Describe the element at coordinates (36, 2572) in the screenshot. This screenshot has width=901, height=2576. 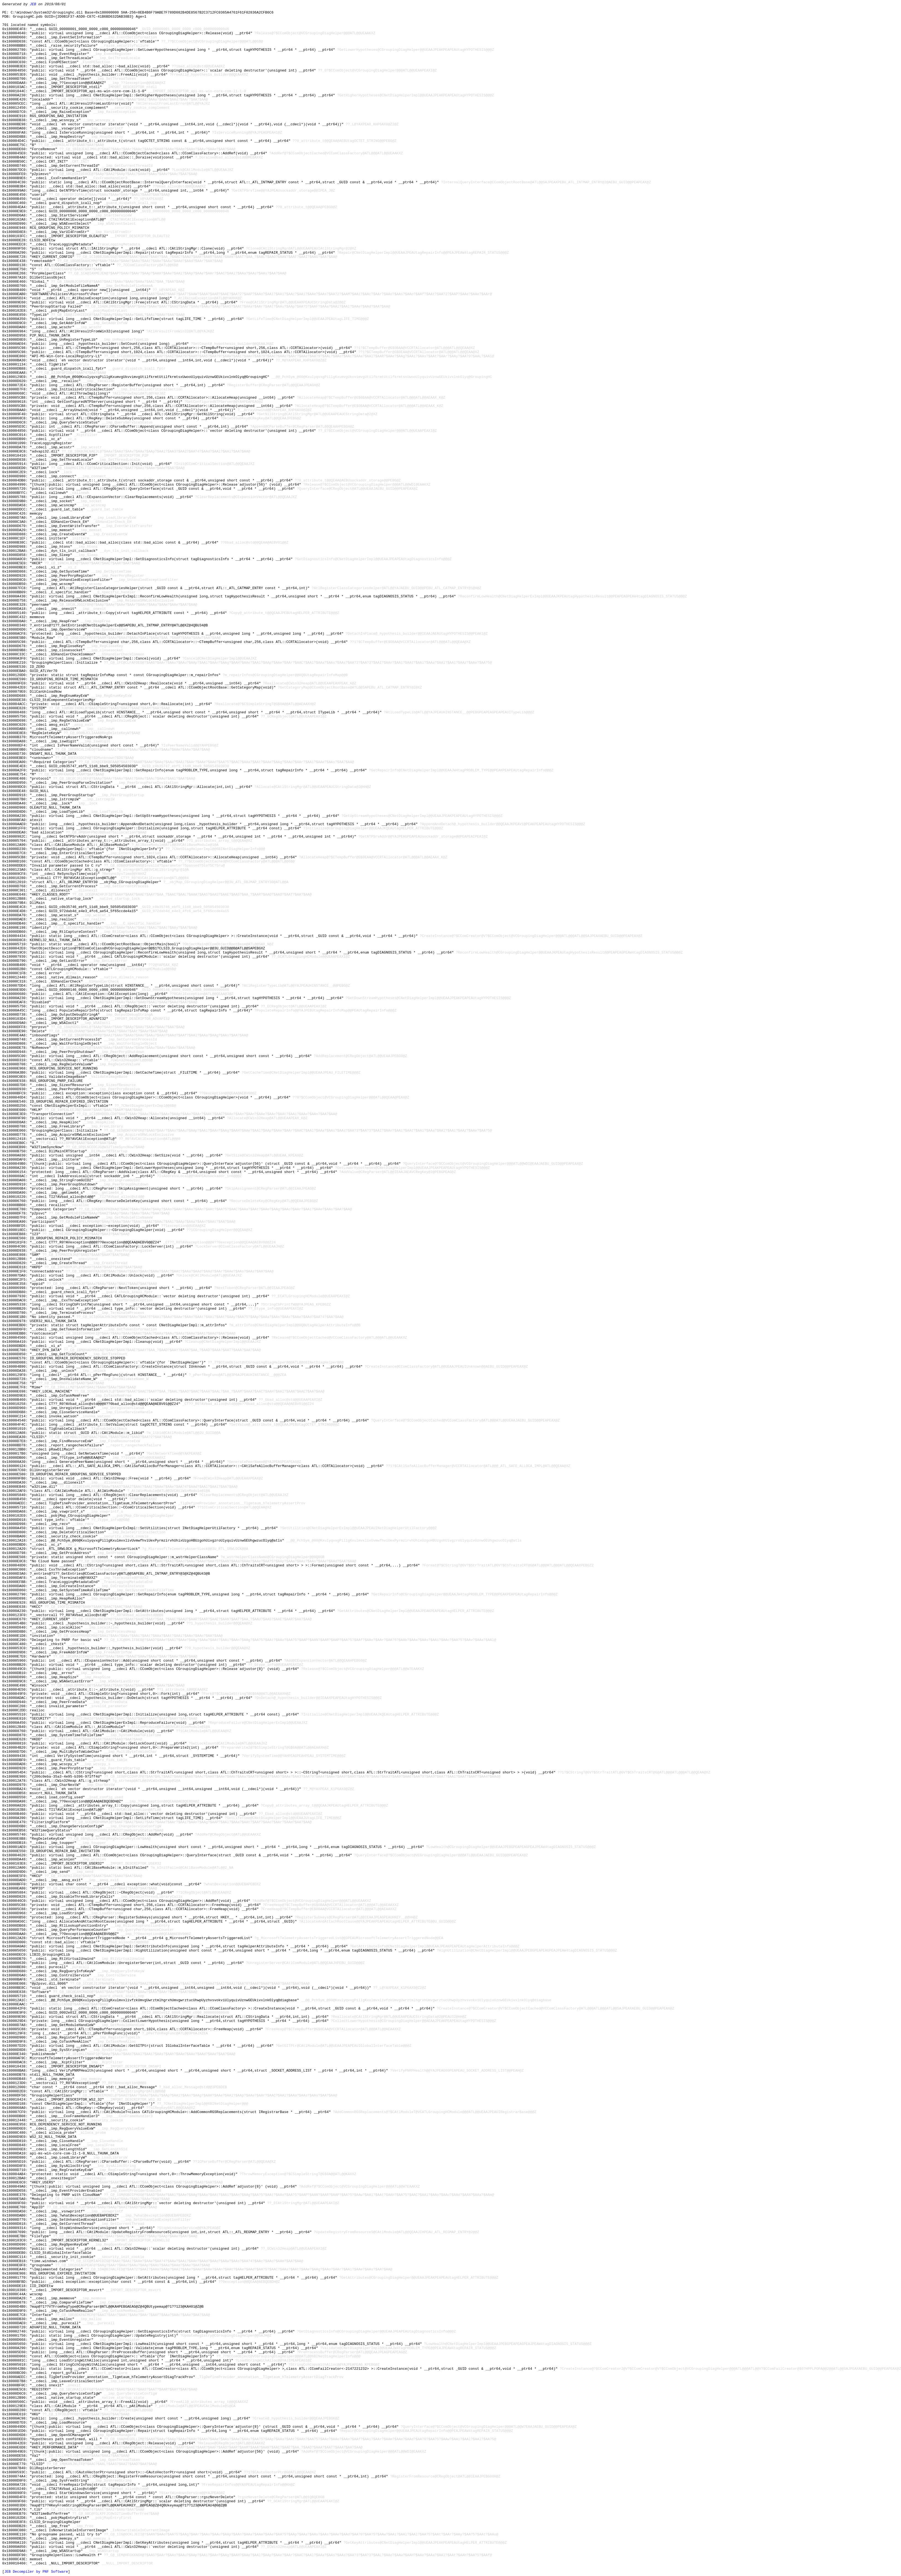
I see `JEB Decompiler by PNF Software` at that location.